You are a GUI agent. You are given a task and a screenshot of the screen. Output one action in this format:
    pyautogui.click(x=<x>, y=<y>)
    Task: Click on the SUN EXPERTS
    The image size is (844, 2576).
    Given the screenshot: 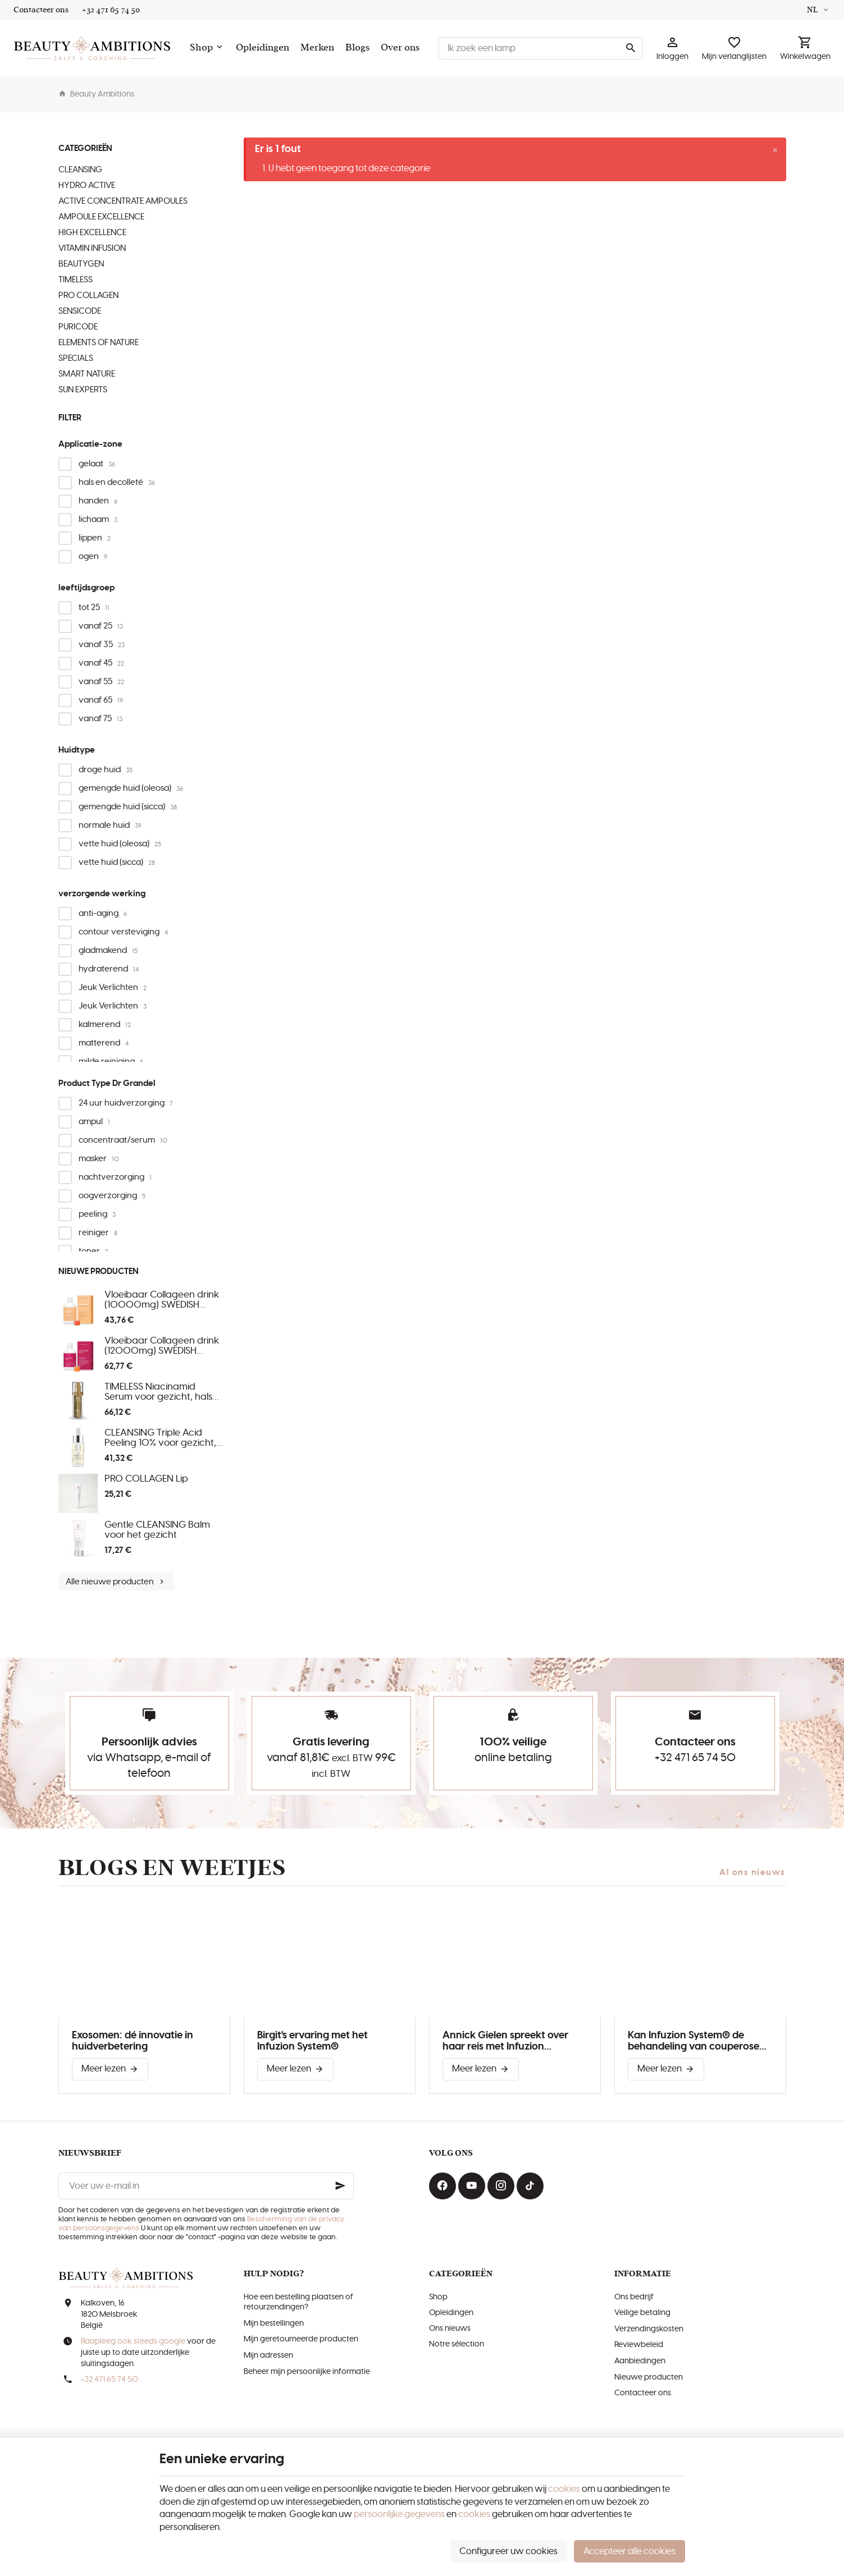 What is the action you would take?
    pyautogui.click(x=82, y=390)
    